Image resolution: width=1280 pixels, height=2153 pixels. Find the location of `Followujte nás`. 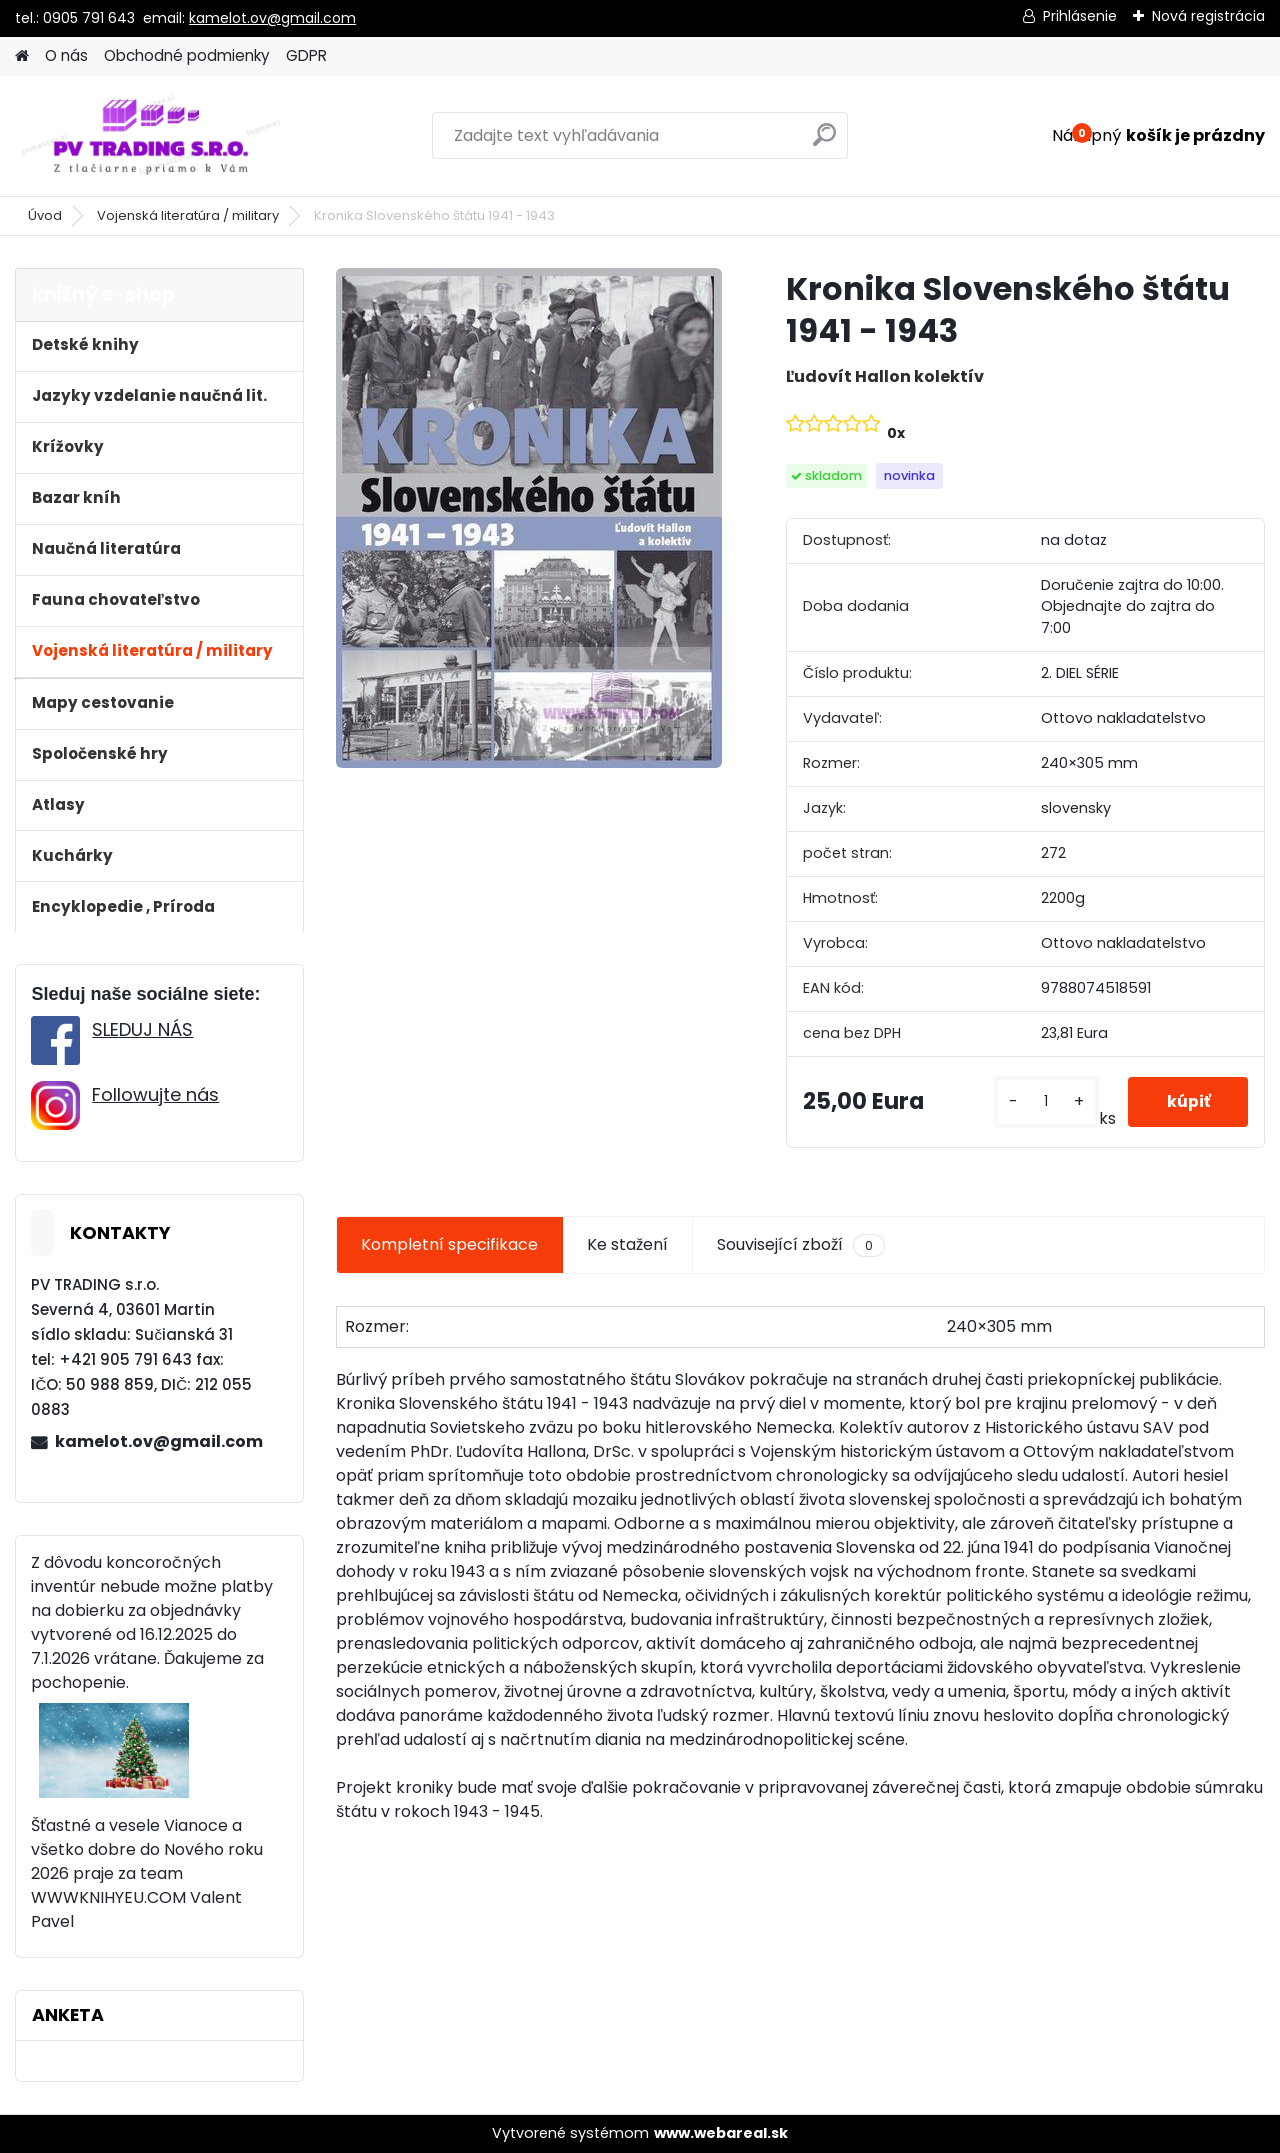

Followujte nás is located at coordinates (155, 1094).